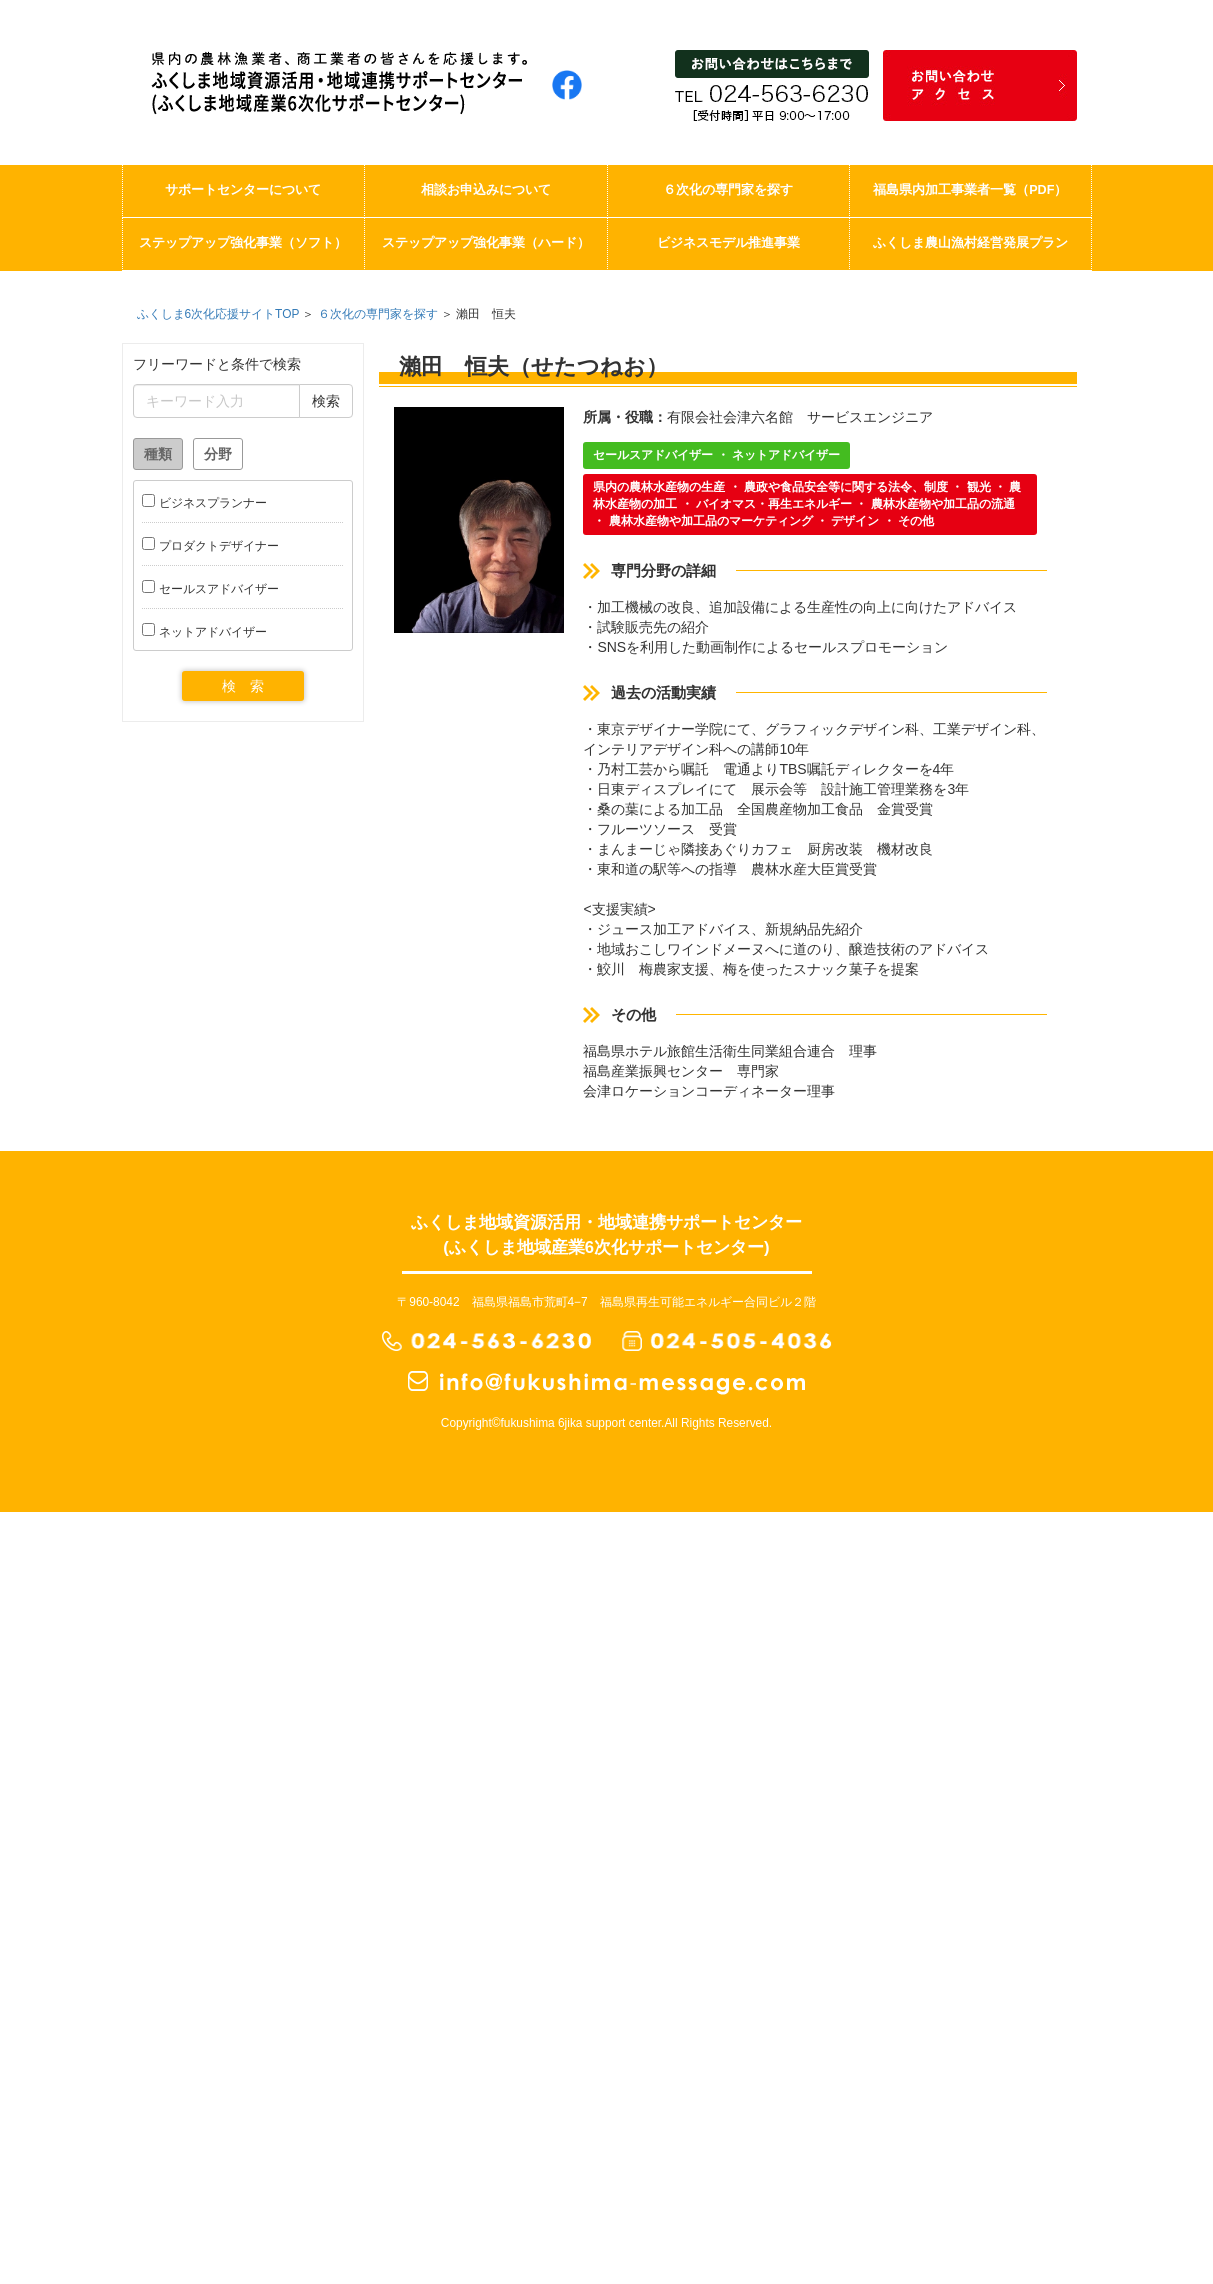 The image size is (1213, 2284). What do you see at coordinates (218, 314) in the screenshot?
I see `ふくしま6次化応援サイトTOP` at bounding box center [218, 314].